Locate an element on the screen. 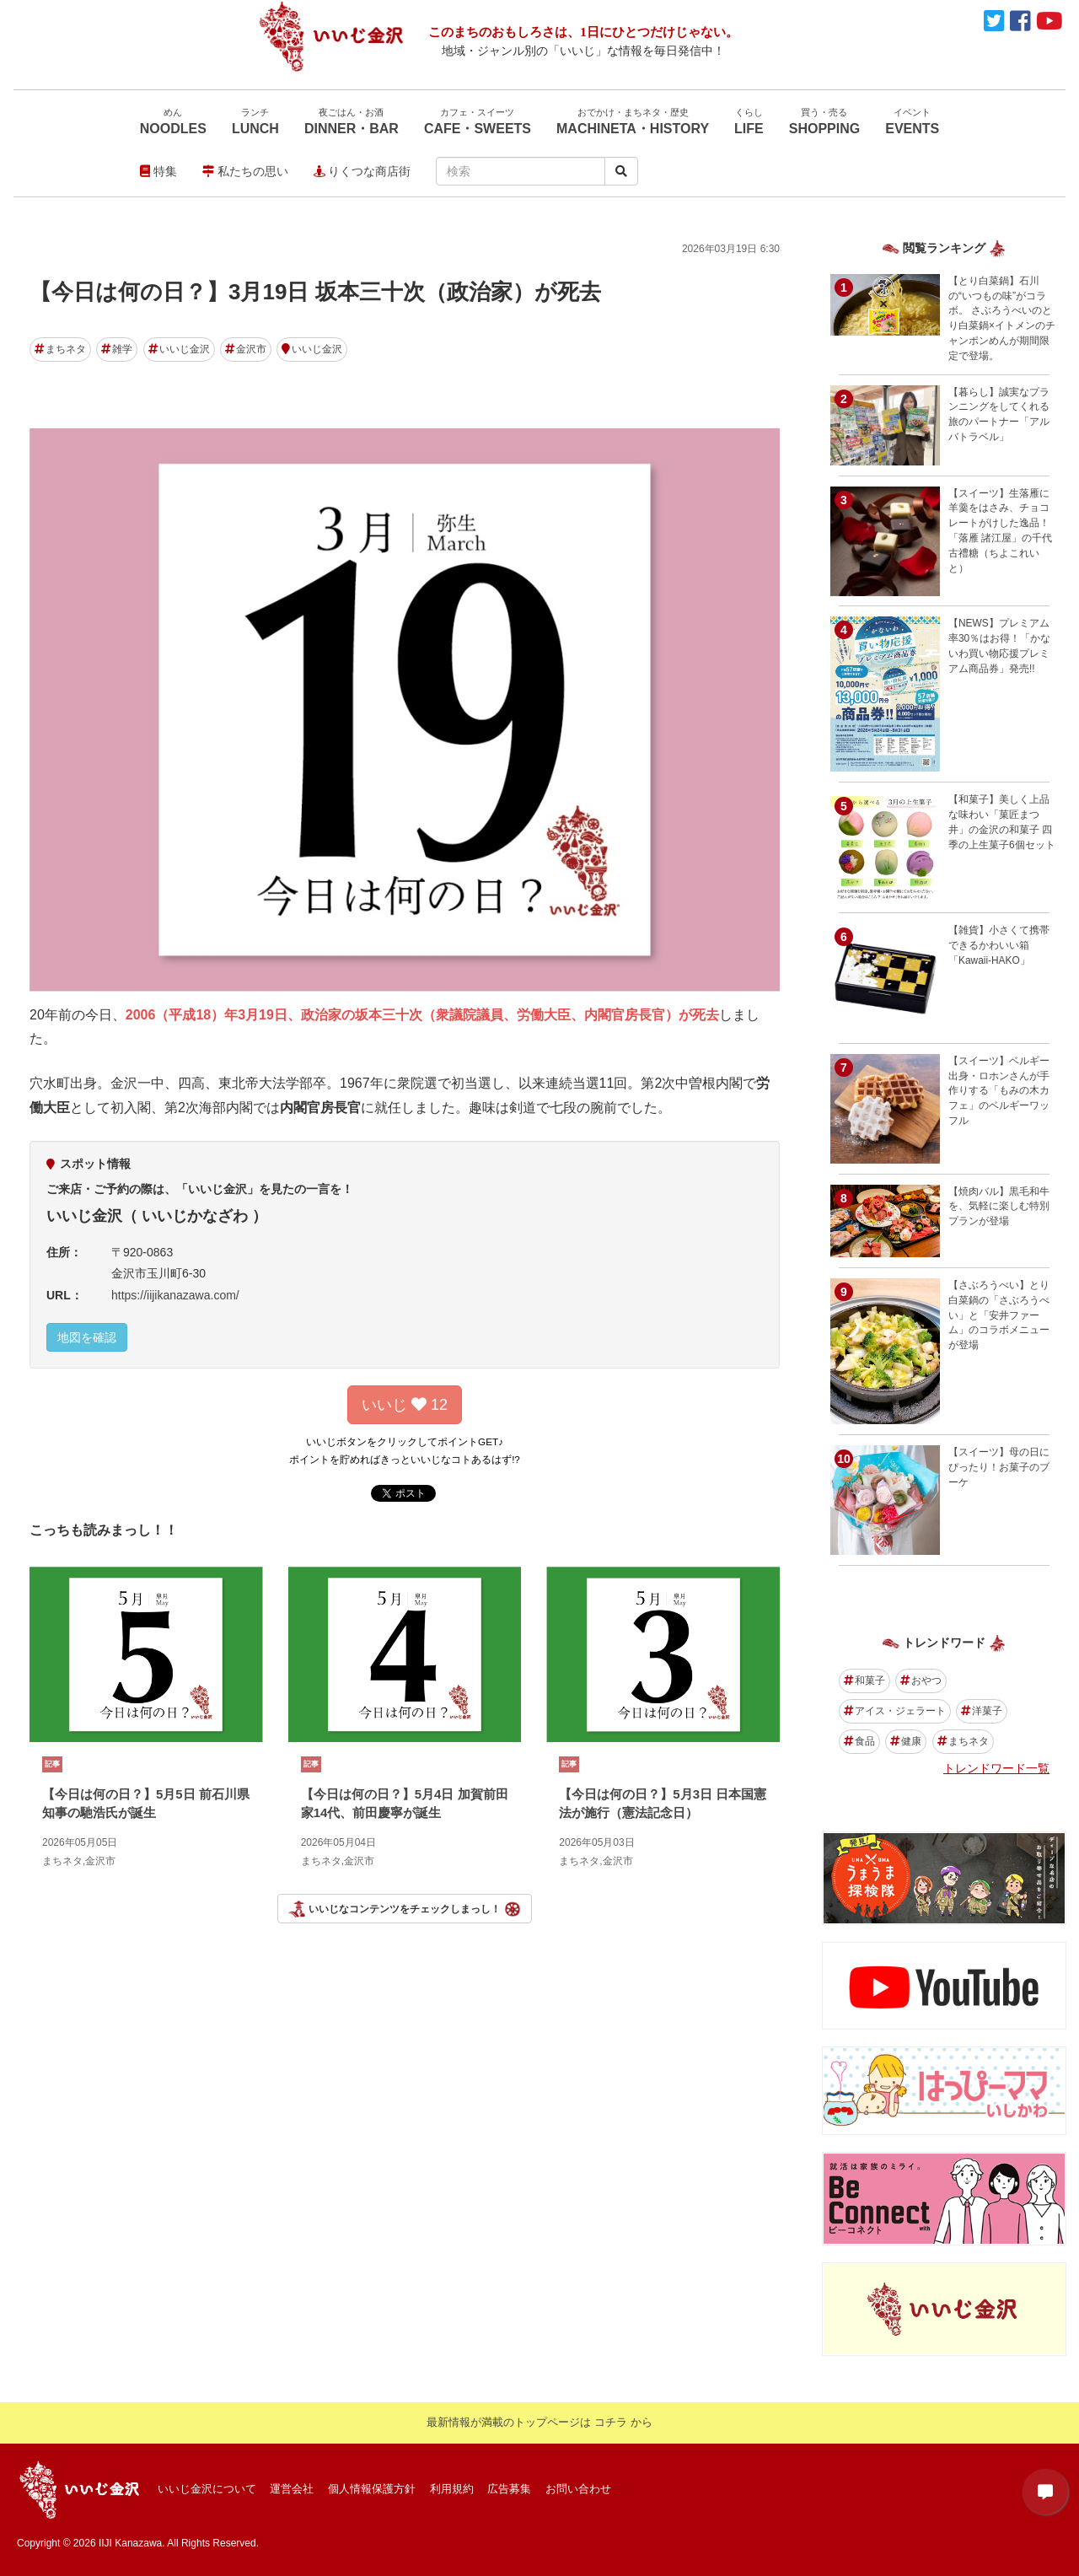  健康 is located at coordinates (905, 1741).